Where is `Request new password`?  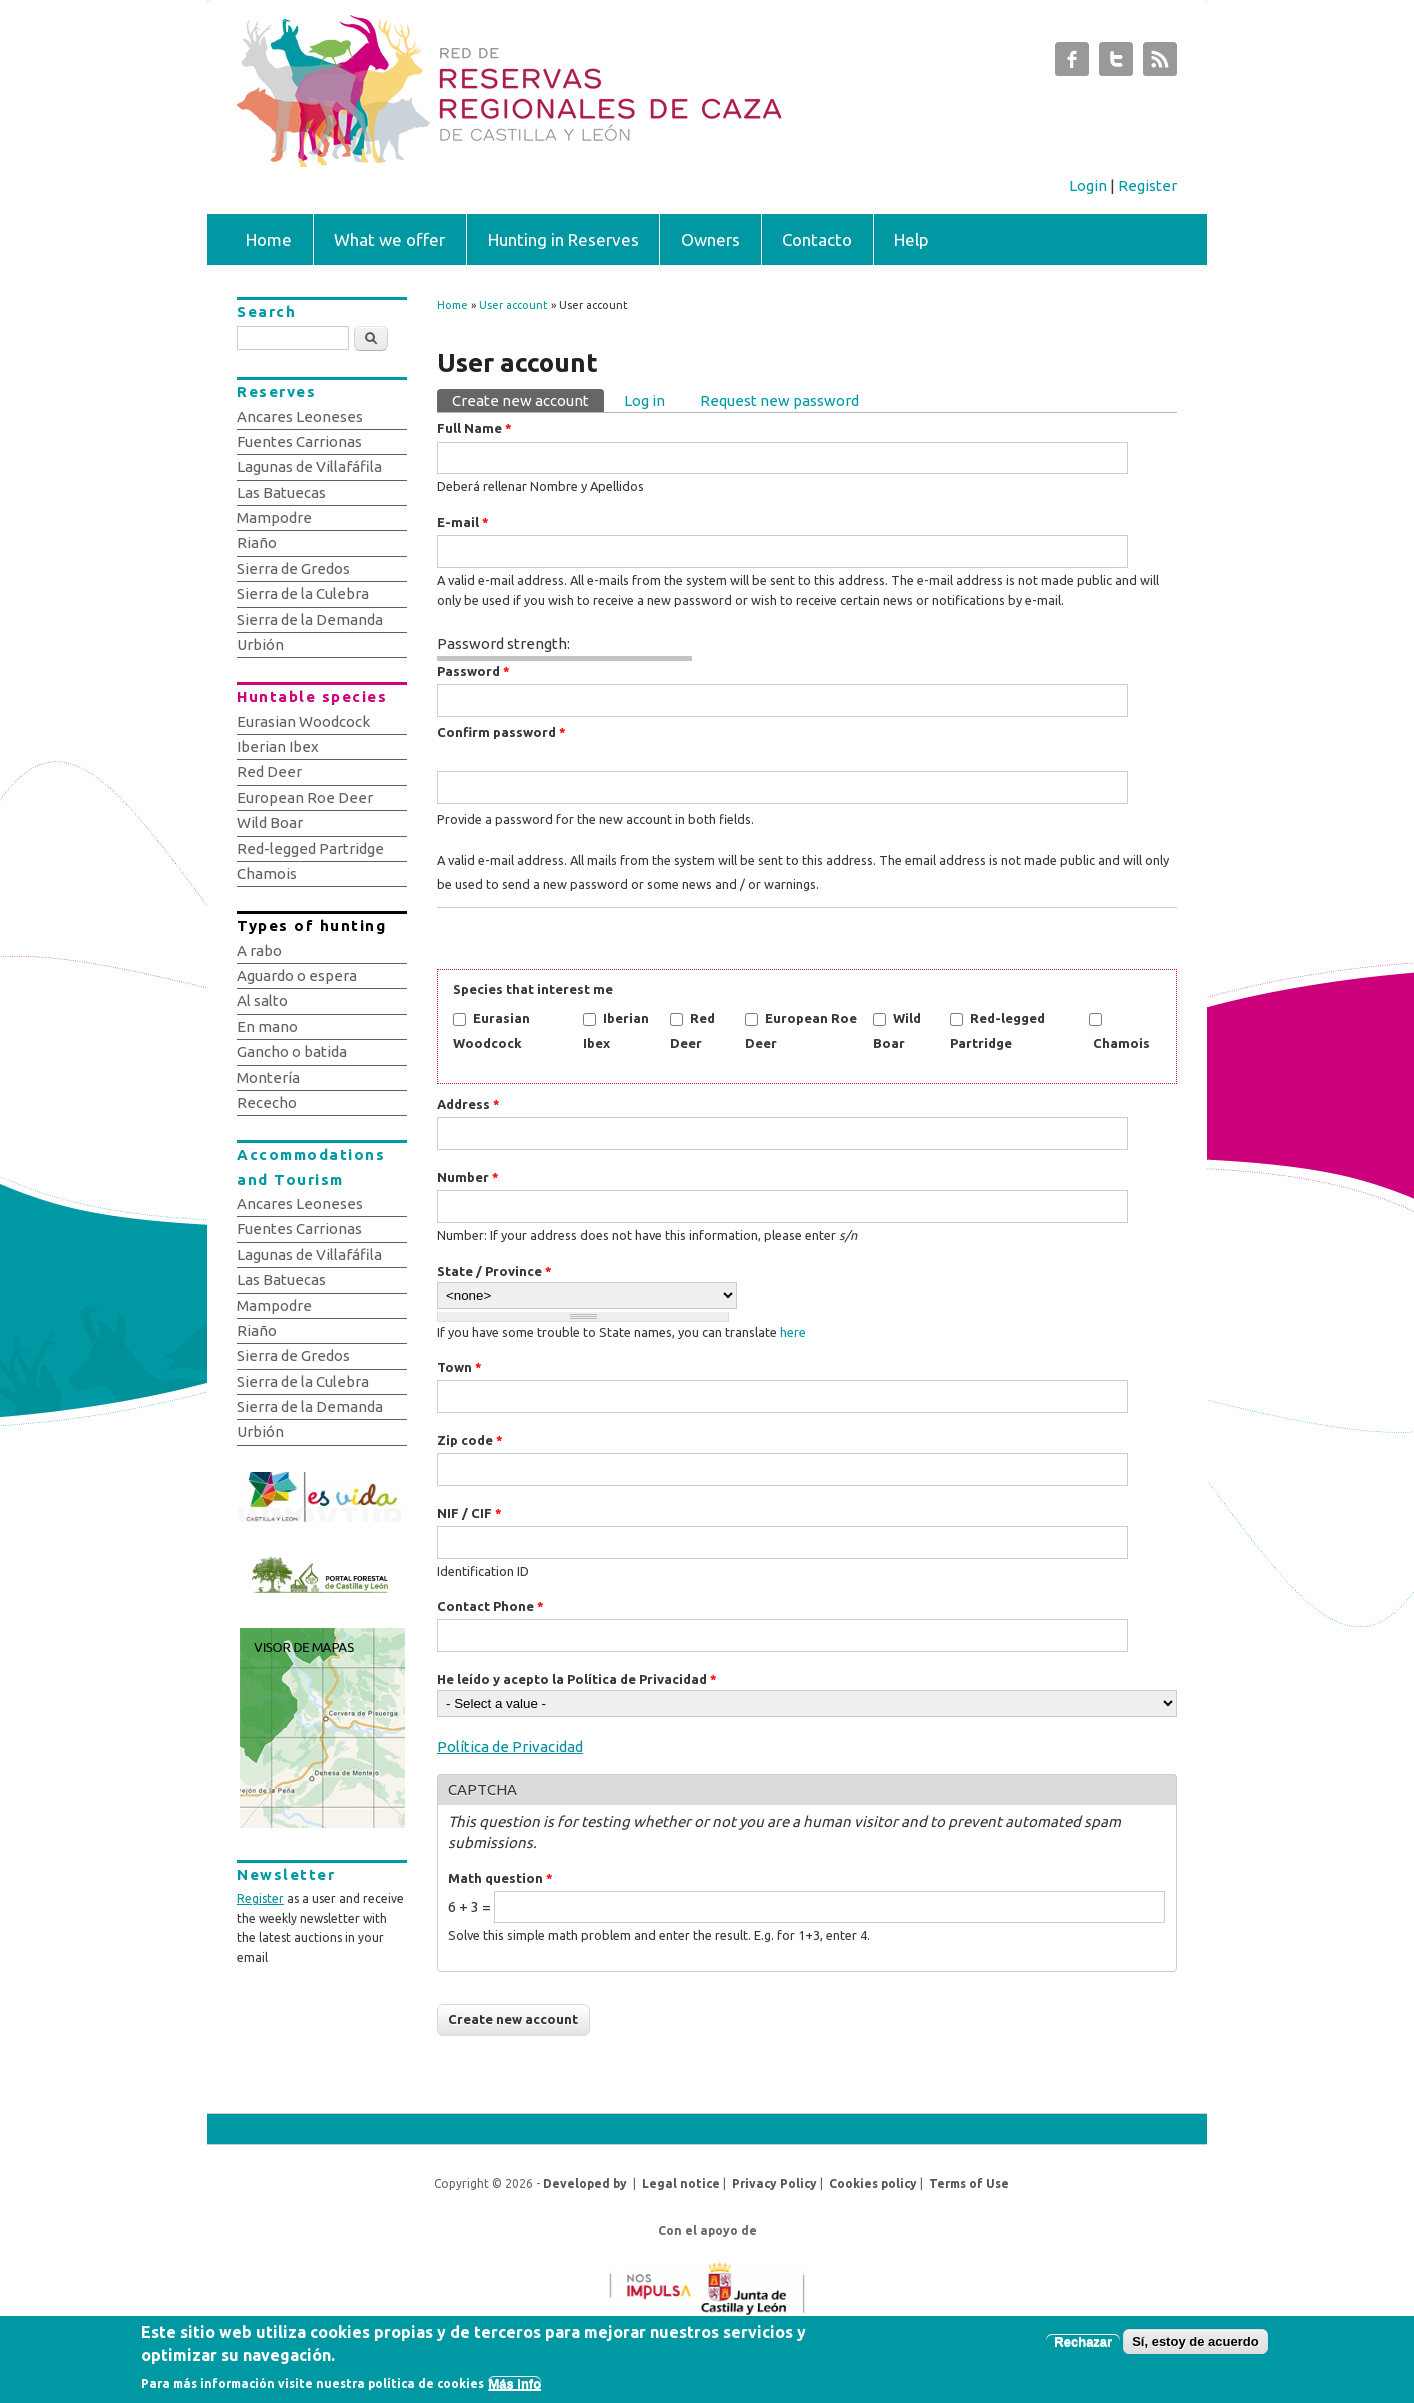
Request new password is located at coordinates (779, 400).